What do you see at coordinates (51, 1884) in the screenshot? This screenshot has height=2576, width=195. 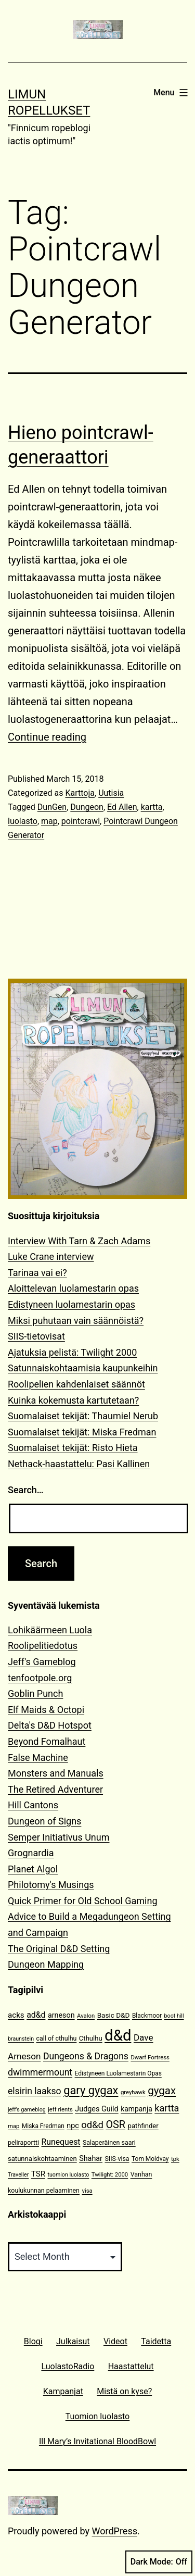 I see `Philotomy's Musings` at bounding box center [51, 1884].